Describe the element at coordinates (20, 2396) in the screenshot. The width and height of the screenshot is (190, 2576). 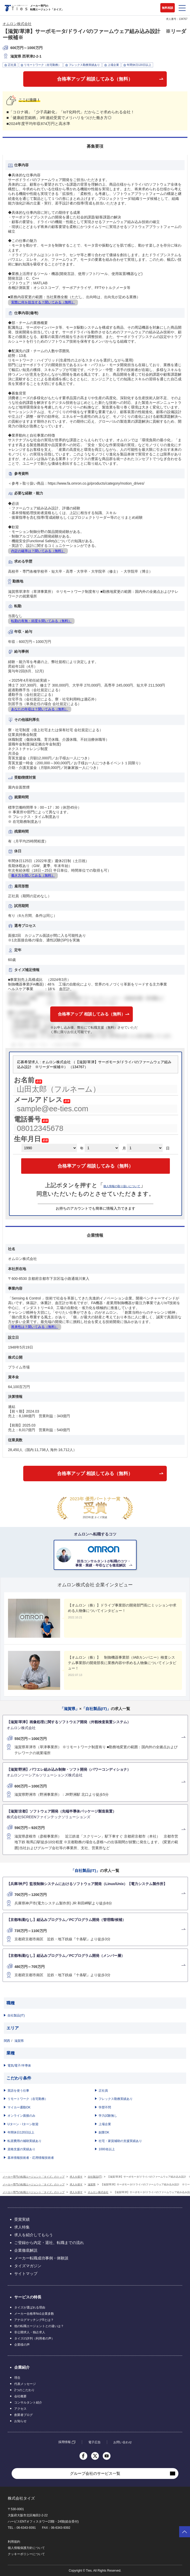
I see `会社概要` at that location.